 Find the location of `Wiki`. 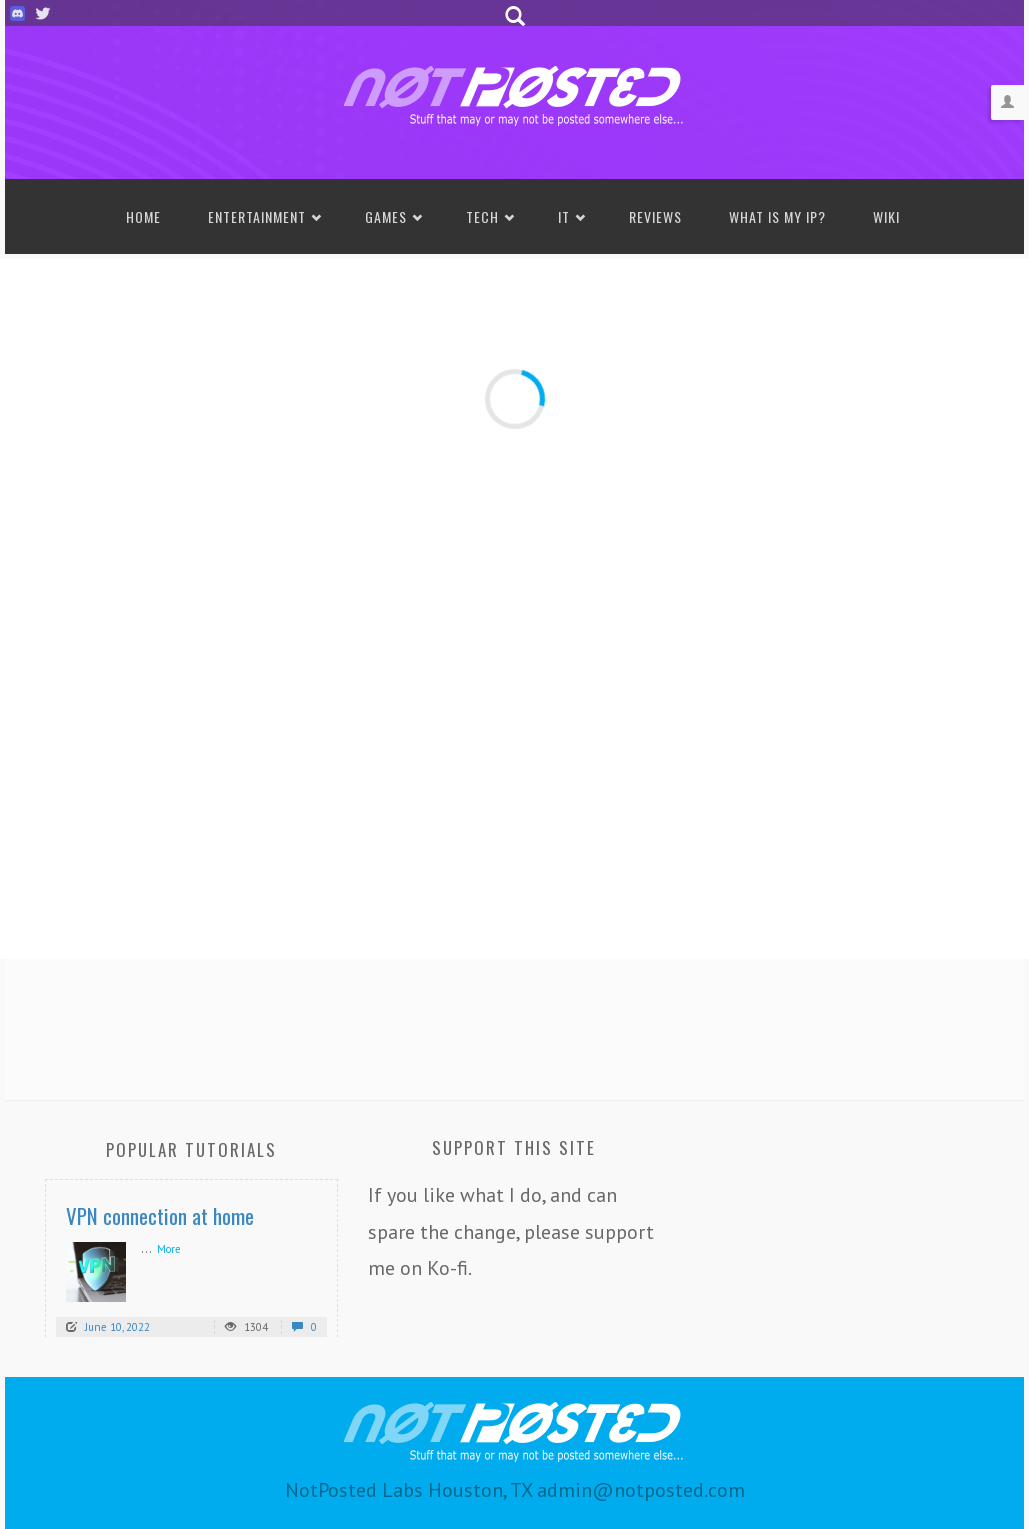

Wiki is located at coordinates (886, 216).